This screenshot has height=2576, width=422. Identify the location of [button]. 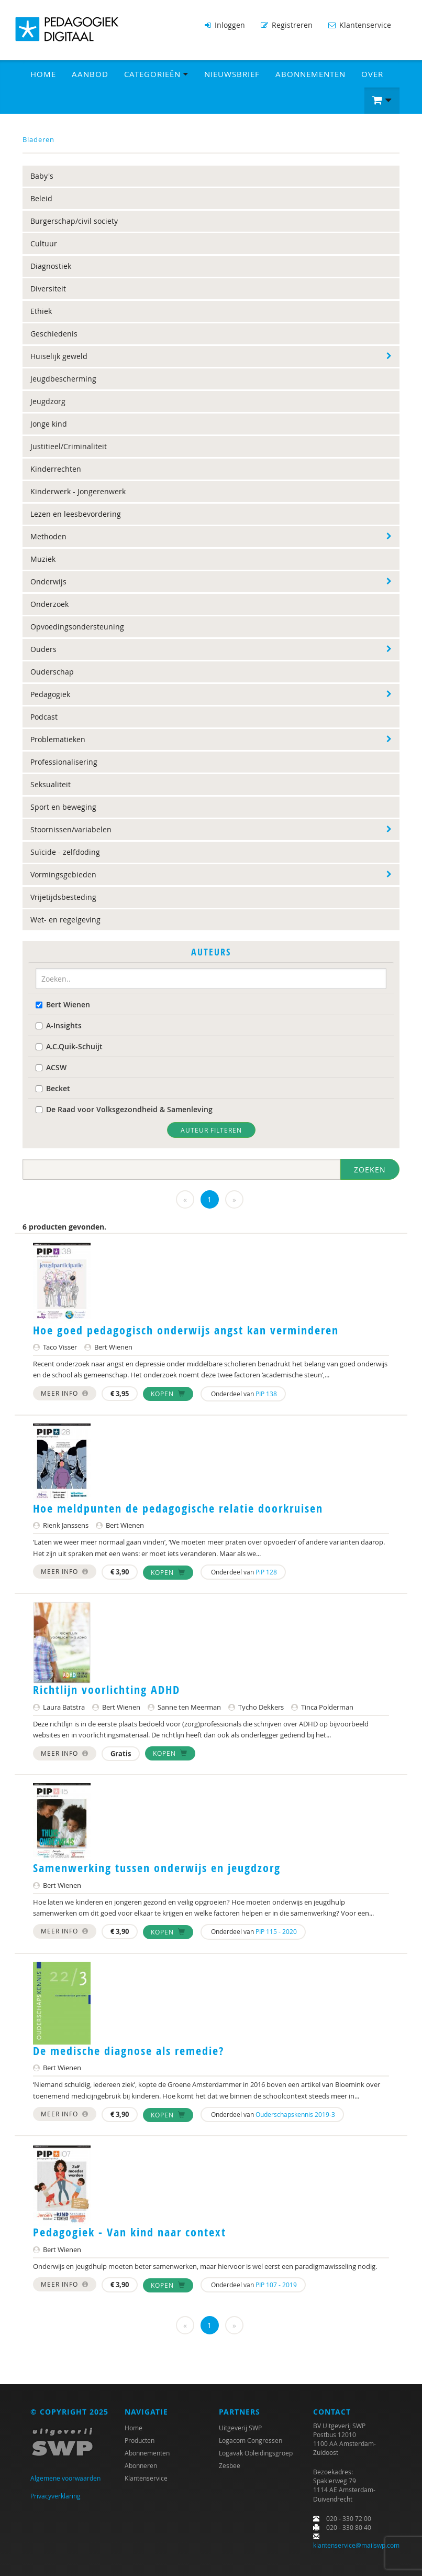
(381, 101).